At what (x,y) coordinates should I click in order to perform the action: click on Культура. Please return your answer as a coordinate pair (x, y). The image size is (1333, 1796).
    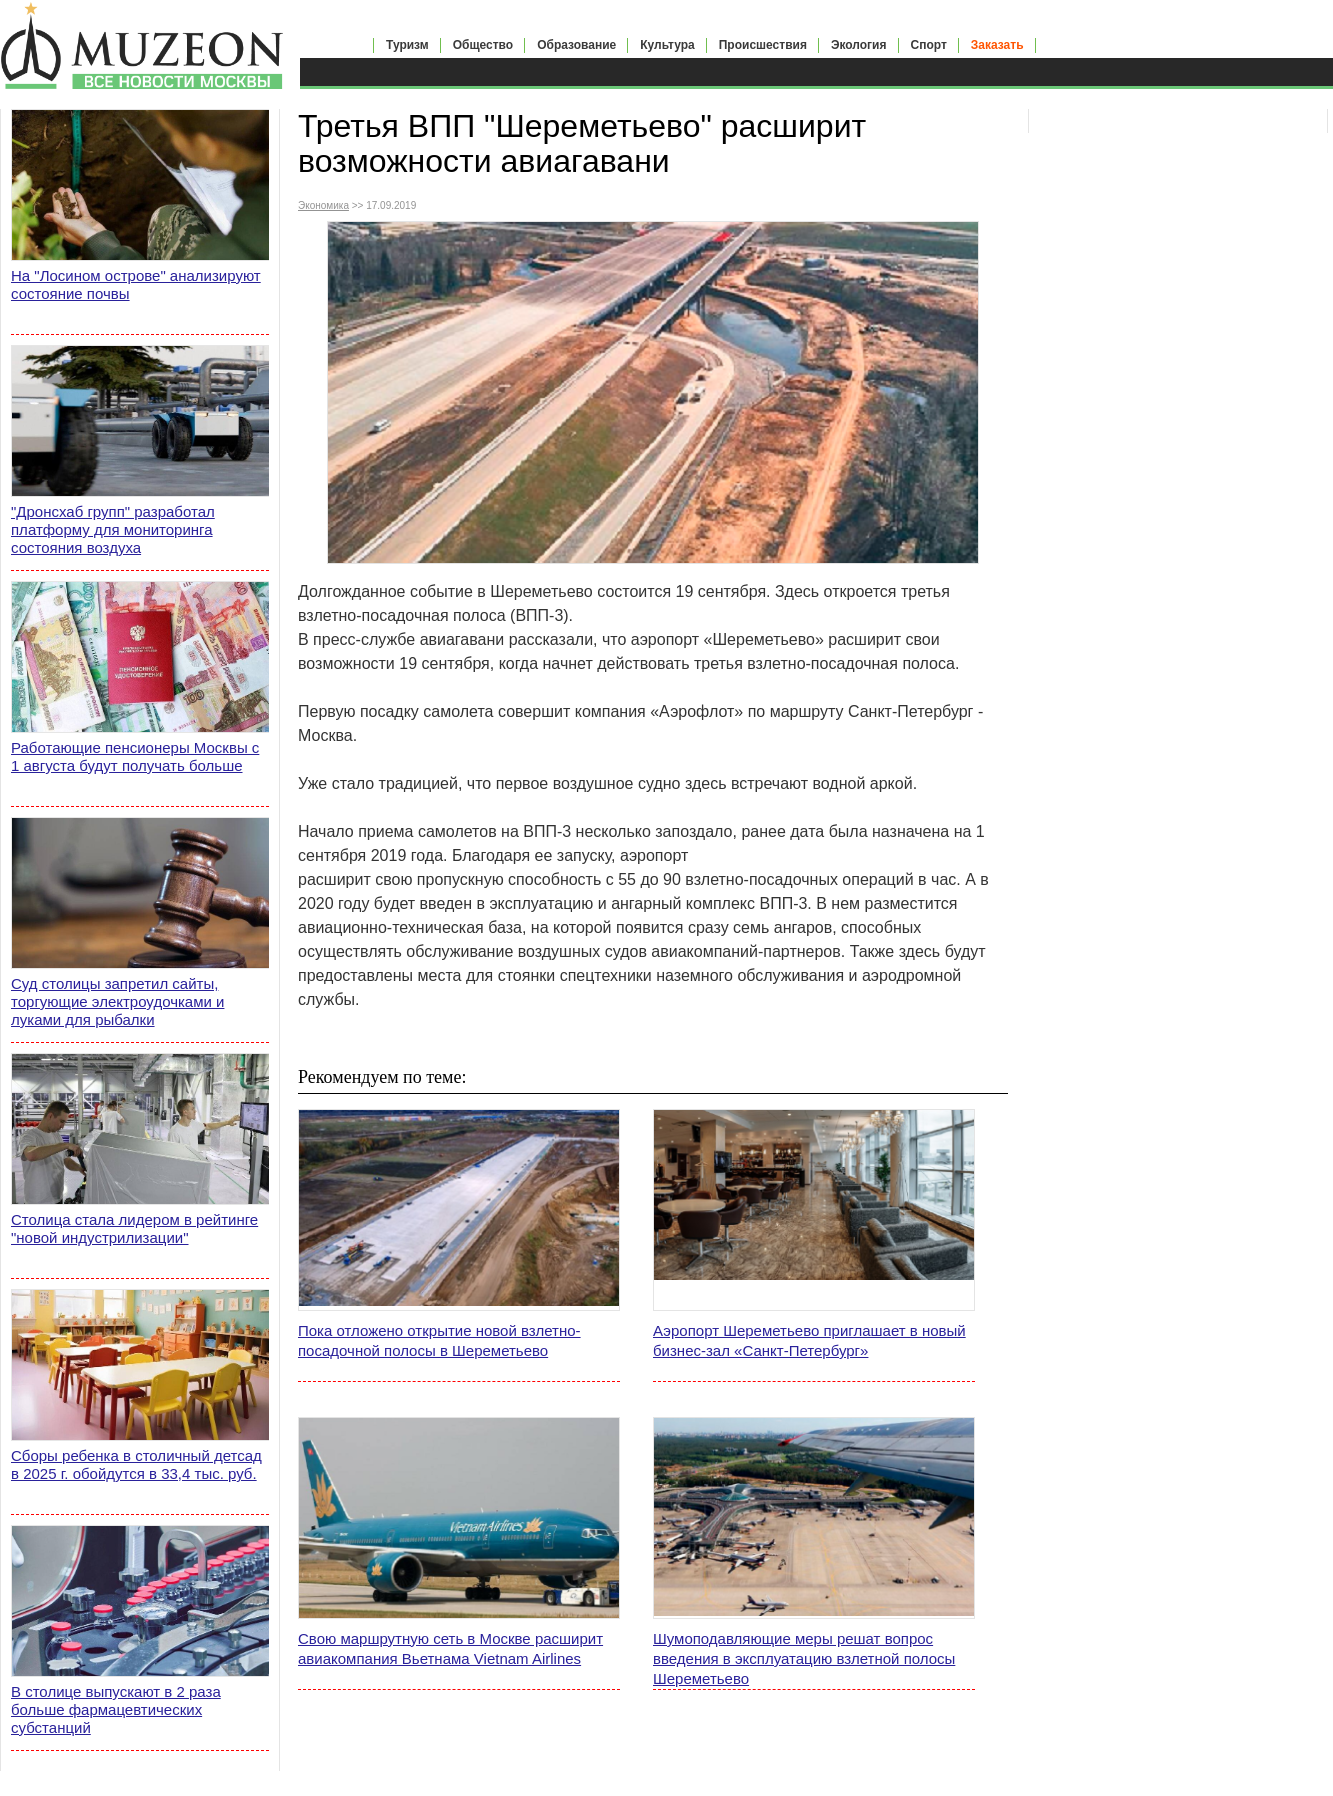
    Looking at the image, I should click on (667, 45).